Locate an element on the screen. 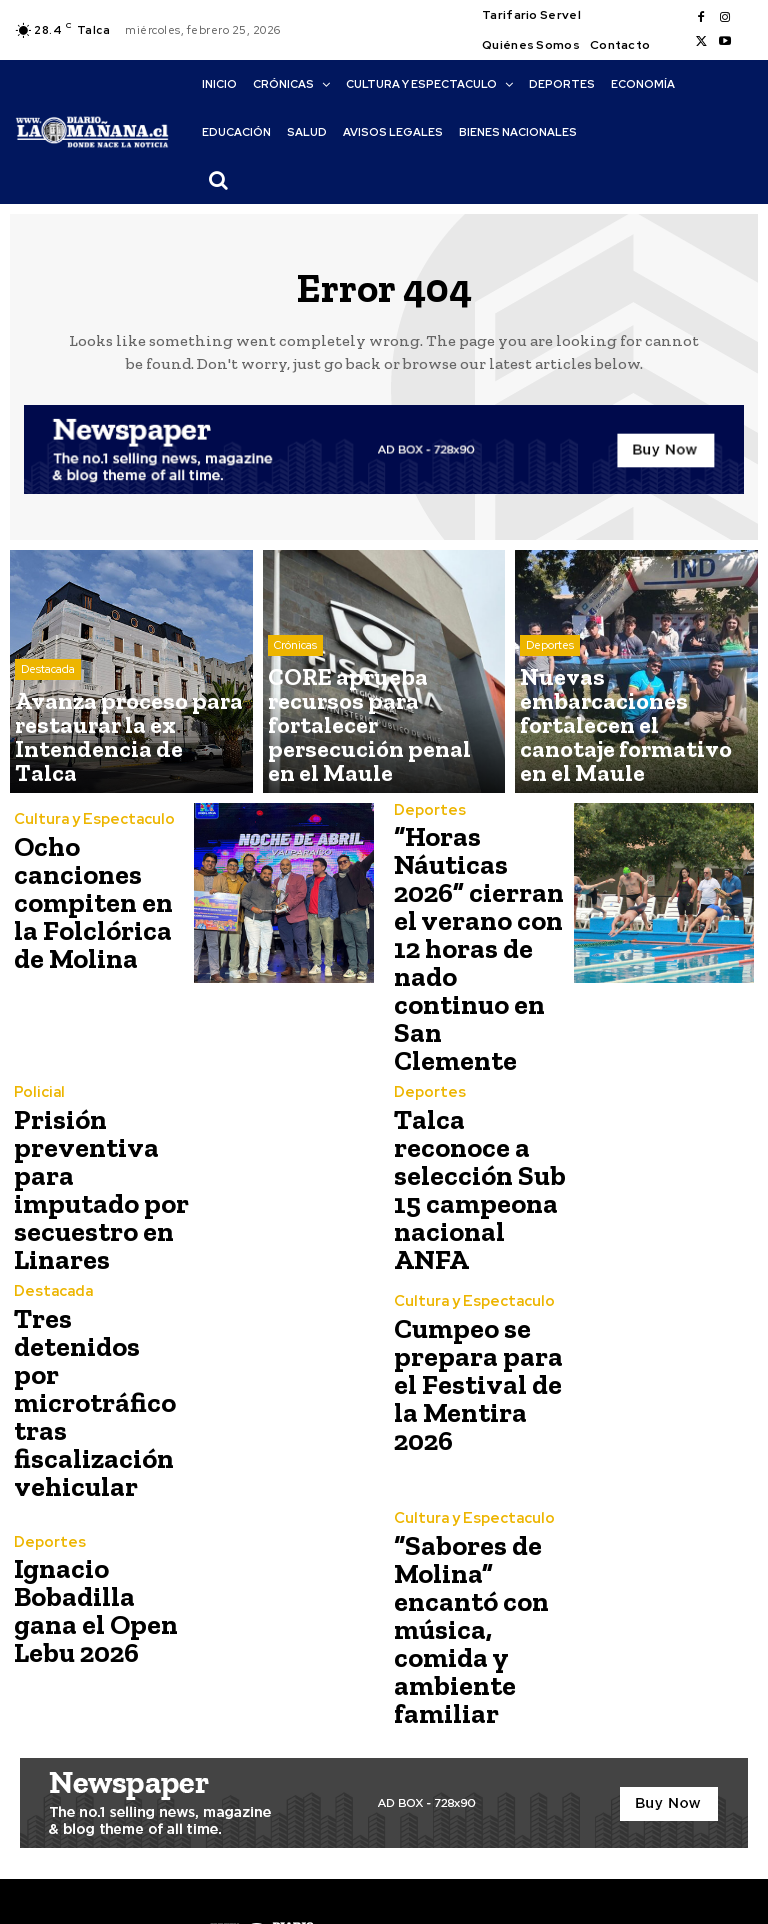 Image resolution: width=768 pixels, height=1924 pixels. Cumpeo se prepara para el Festival de la Mentira 2026 is located at coordinates (477, 1290).